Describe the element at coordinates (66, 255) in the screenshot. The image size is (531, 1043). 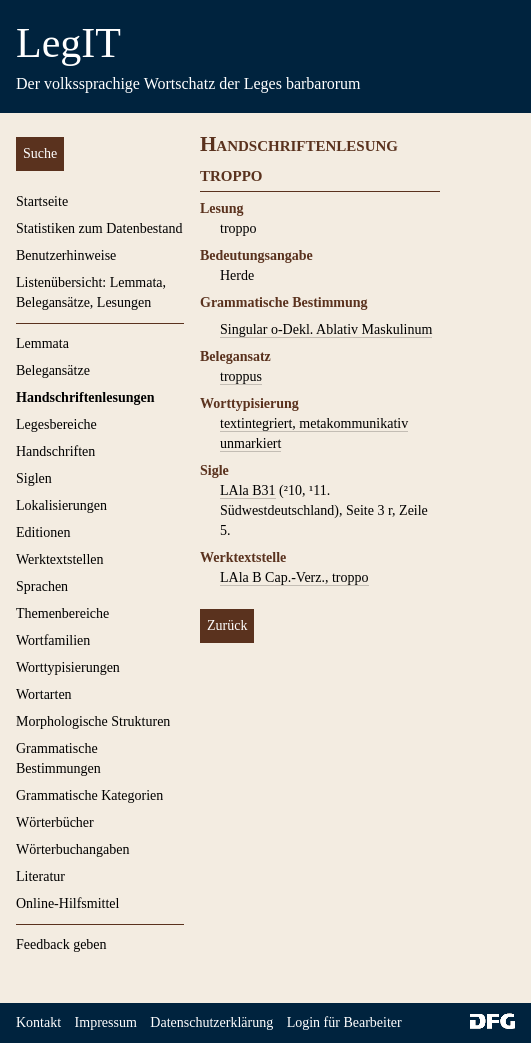
I see `Benutzerhinweise` at that location.